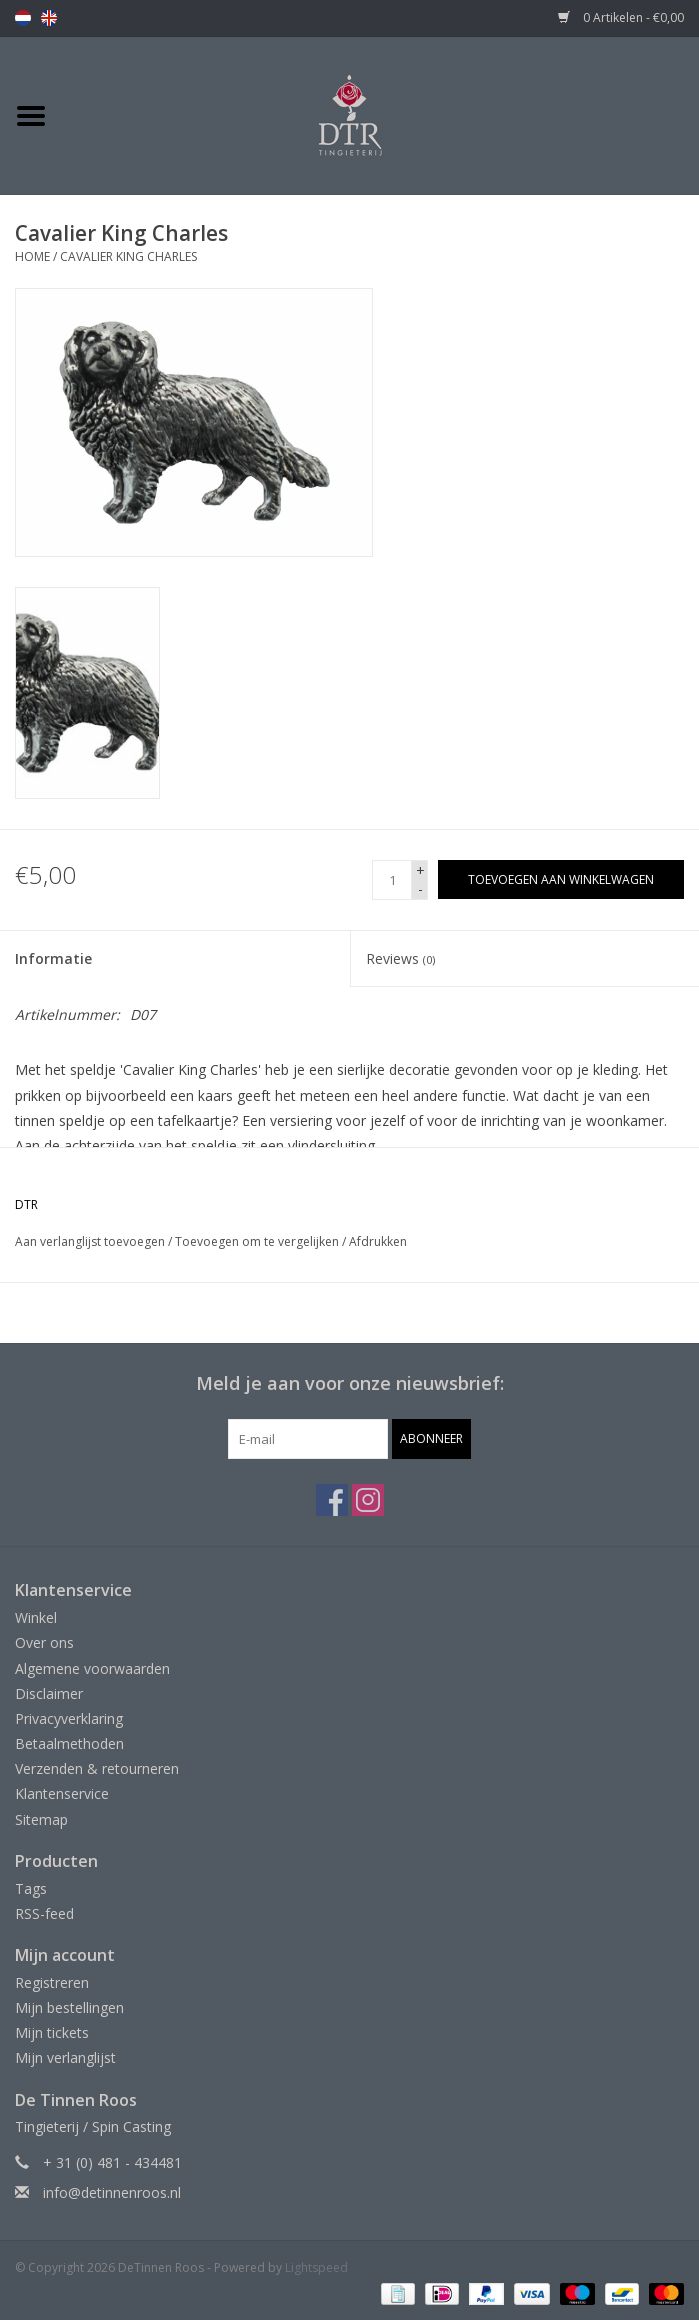 The width and height of the screenshot is (699, 2320). Describe the element at coordinates (258, 1241) in the screenshot. I see `Toevoegen om te vergelijken` at that location.